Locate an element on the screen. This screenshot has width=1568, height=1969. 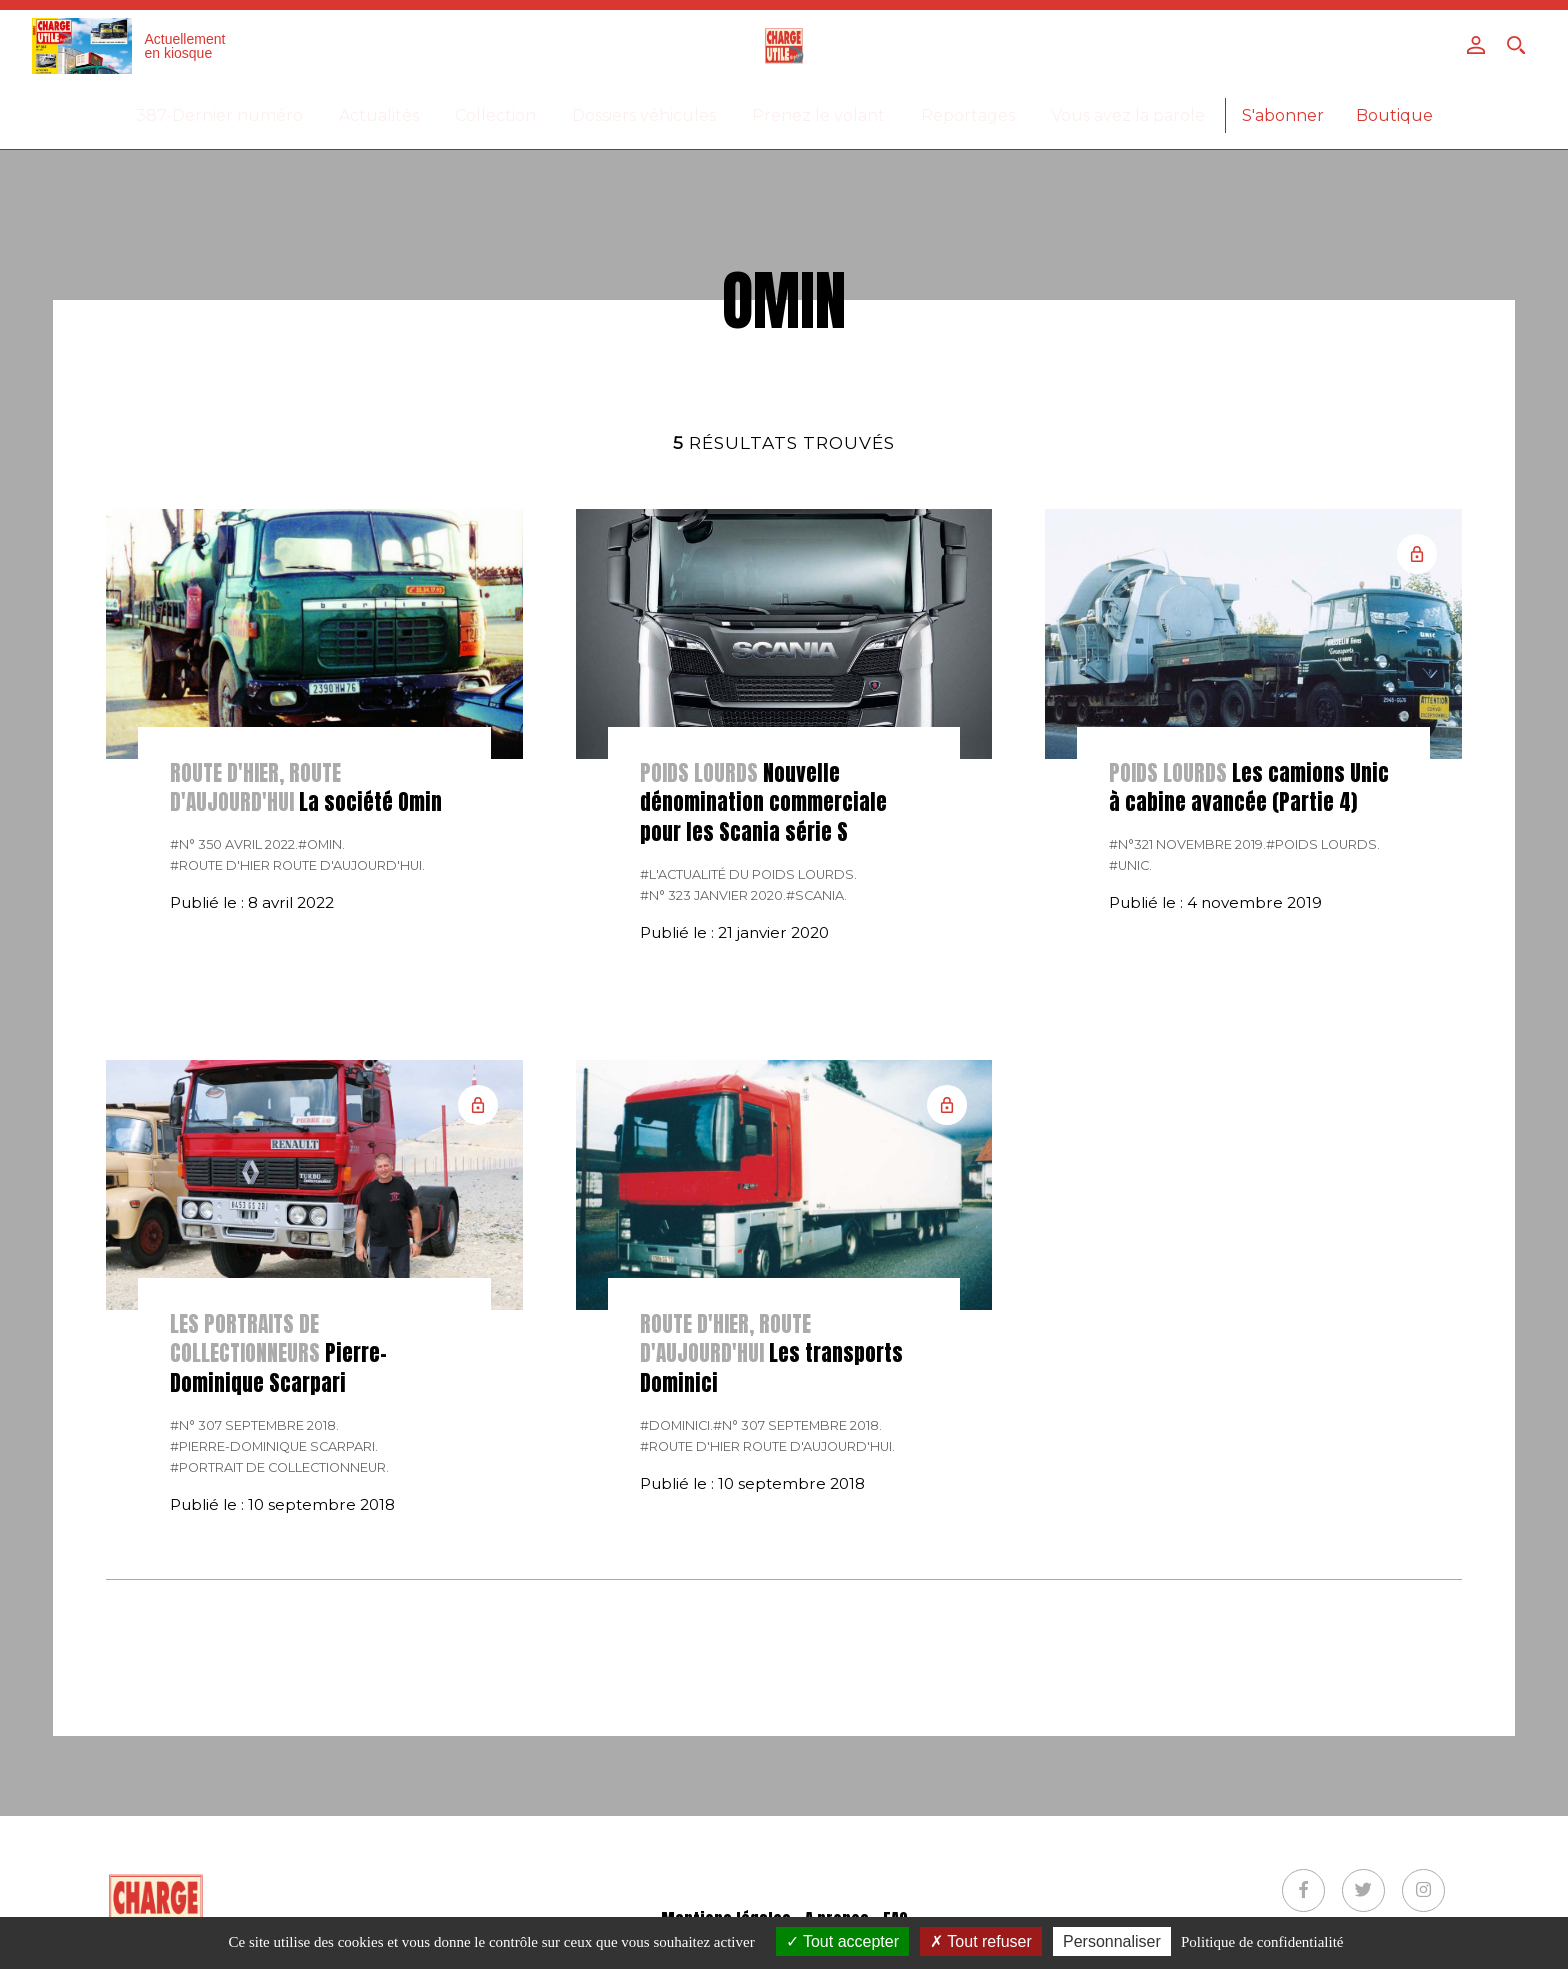
#N° 350 Avril 2022. is located at coordinates (234, 844).